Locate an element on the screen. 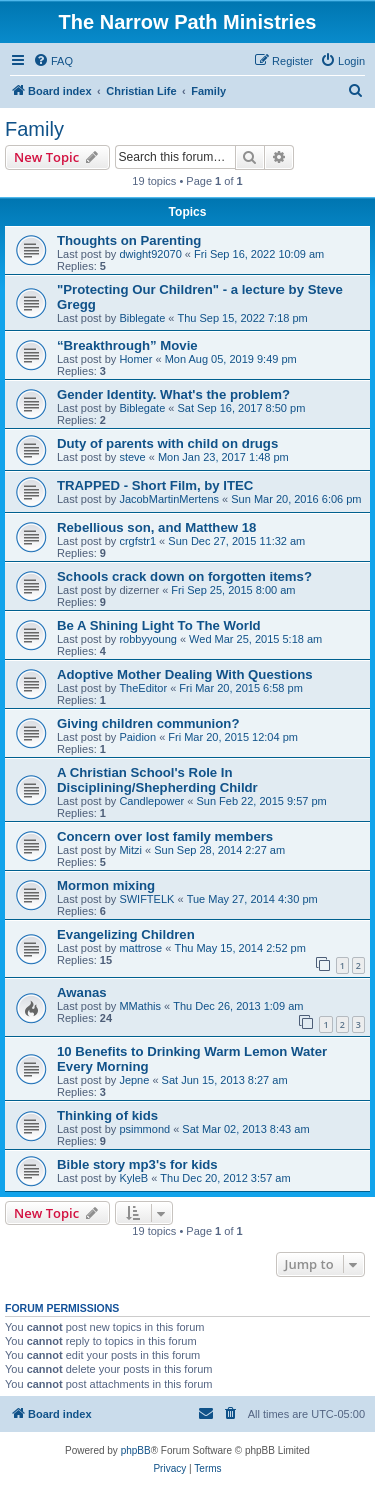 The width and height of the screenshot is (375, 1488). Thinking of kids is located at coordinates (107, 1115).